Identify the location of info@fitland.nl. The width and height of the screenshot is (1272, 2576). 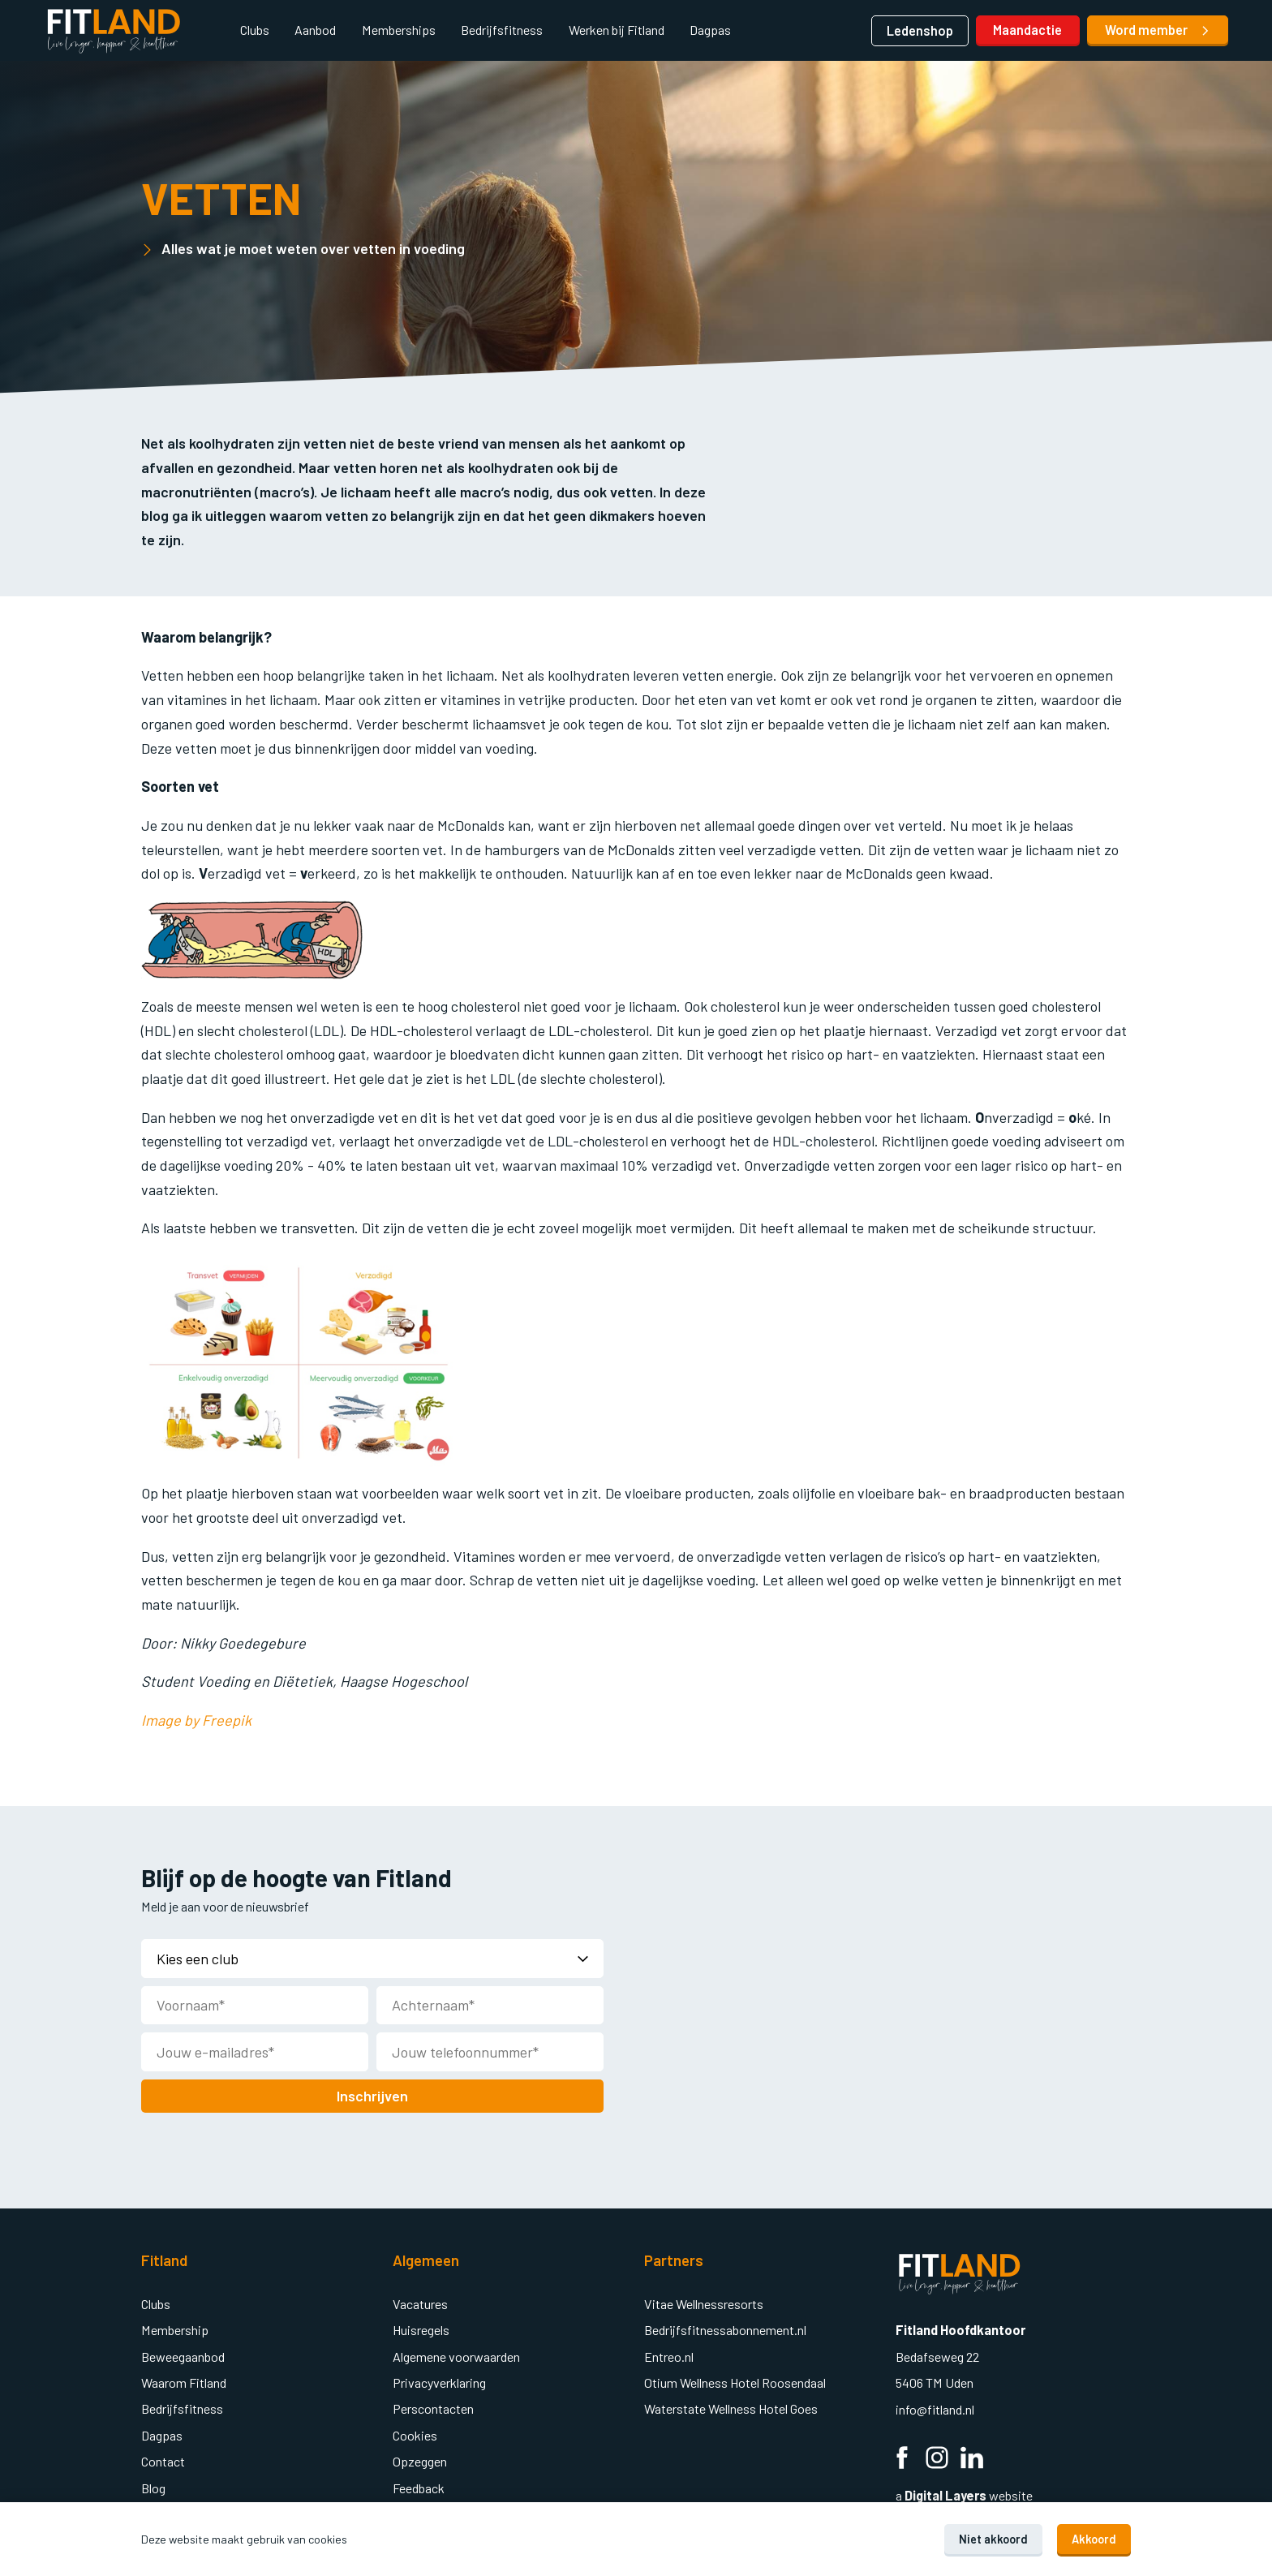
(936, 2407).